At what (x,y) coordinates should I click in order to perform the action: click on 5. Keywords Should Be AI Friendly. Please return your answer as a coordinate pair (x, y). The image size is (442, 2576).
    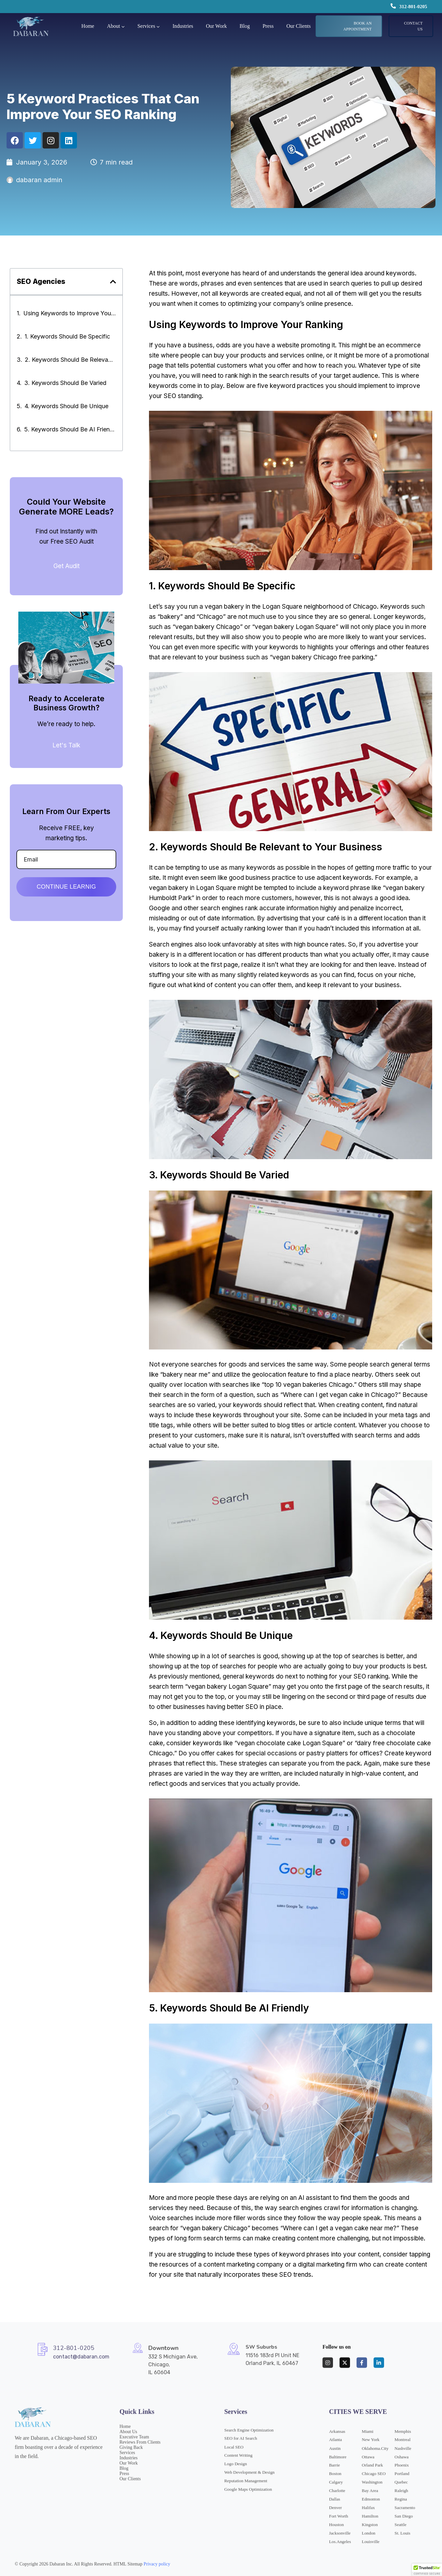
    Looking at the image, I should click on (70, 429).